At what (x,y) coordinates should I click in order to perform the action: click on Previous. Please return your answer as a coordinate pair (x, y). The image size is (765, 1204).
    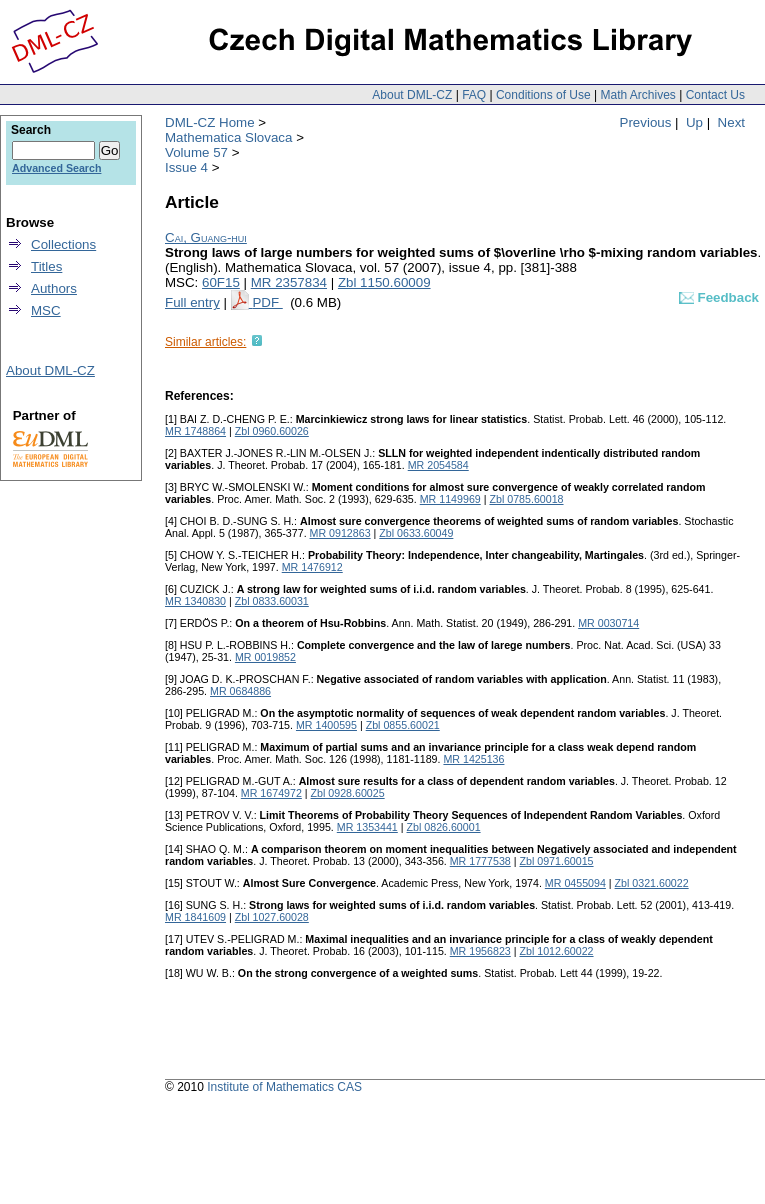
    Looking at the image, I should click on (646, 122).